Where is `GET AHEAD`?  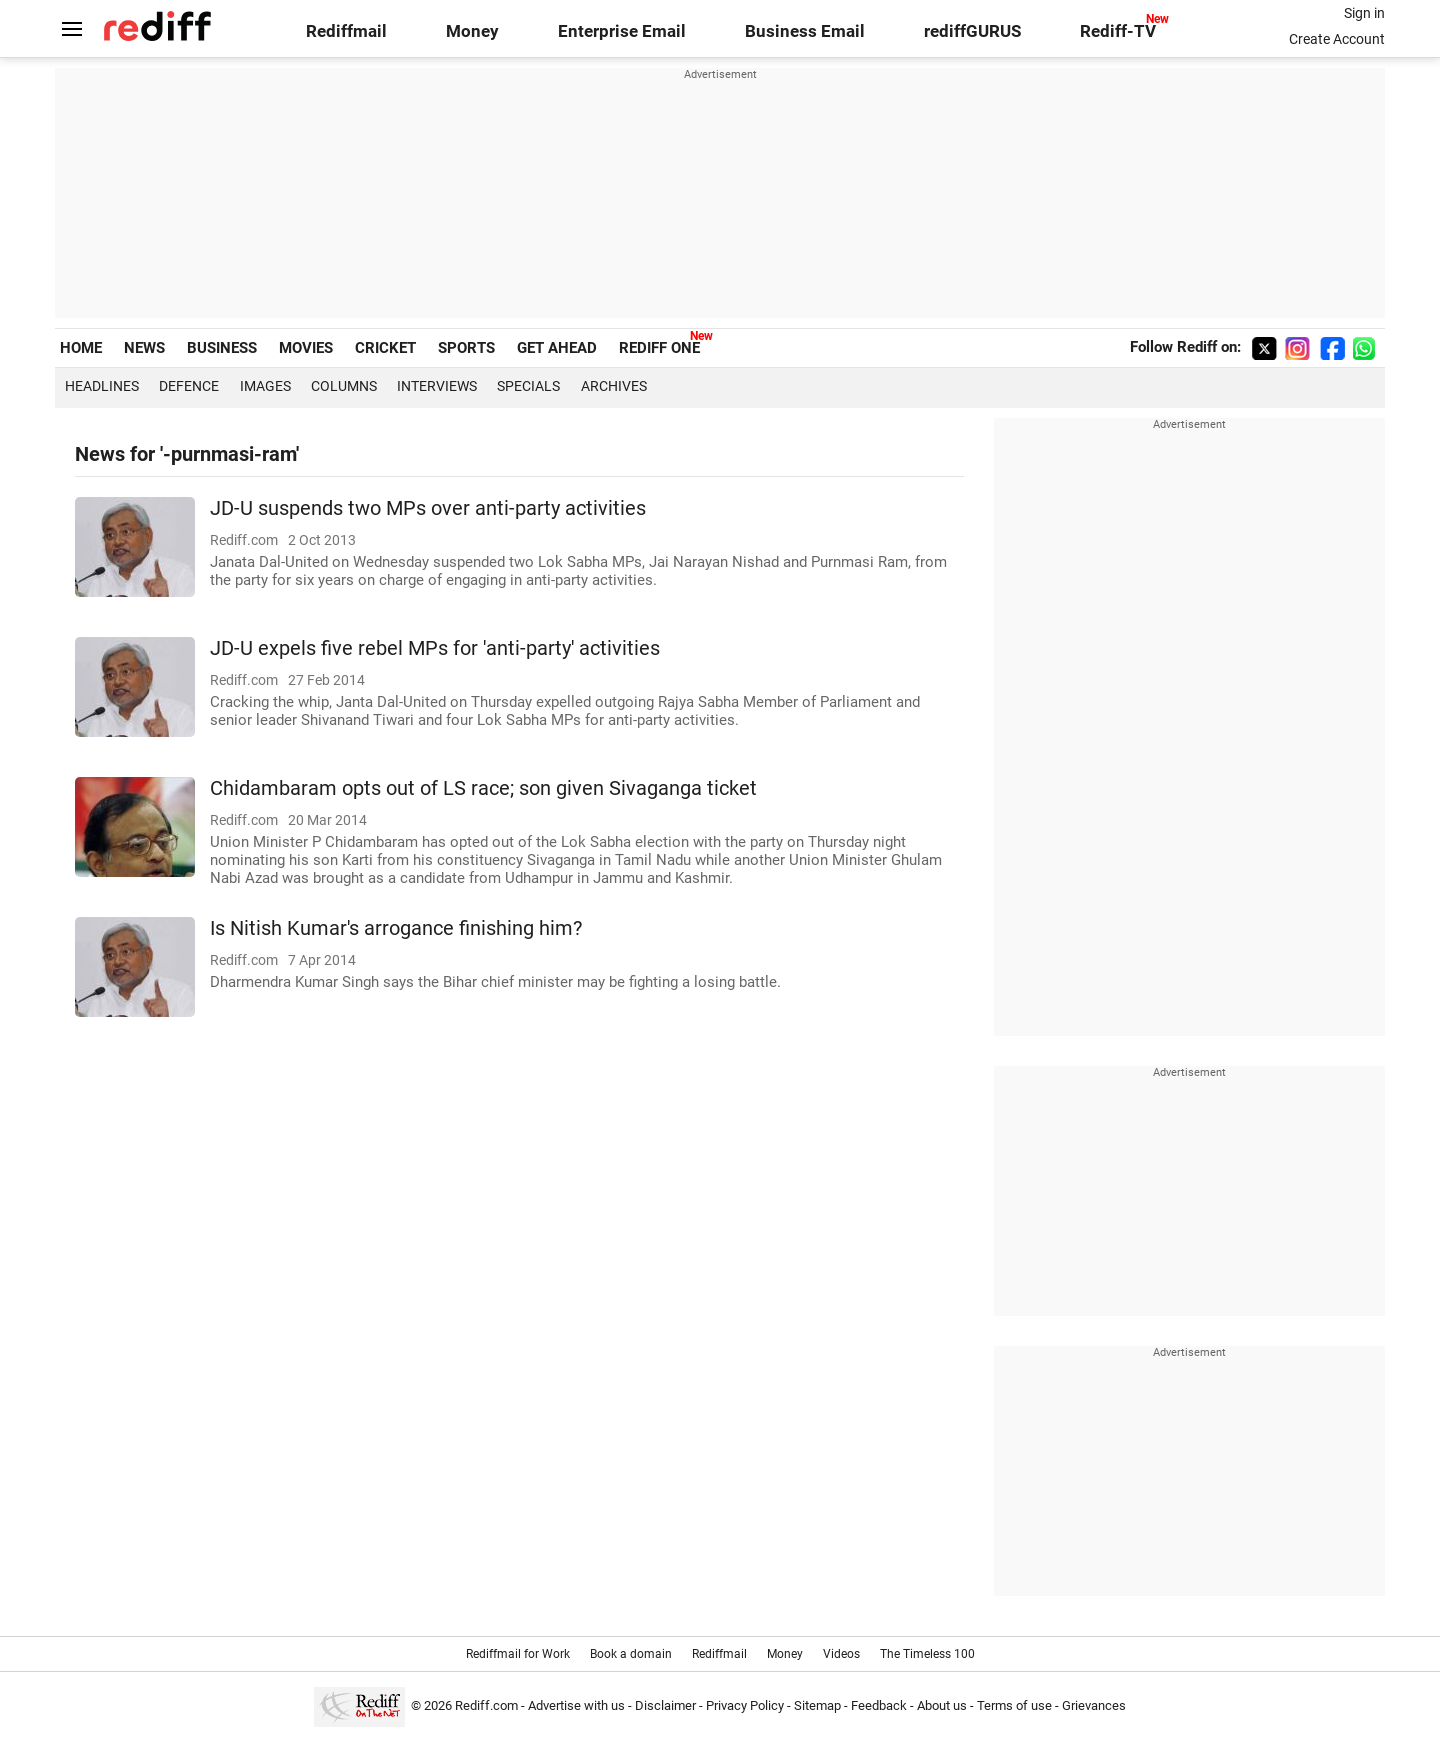
GET AHEAD is located at coordinates (557, 348).